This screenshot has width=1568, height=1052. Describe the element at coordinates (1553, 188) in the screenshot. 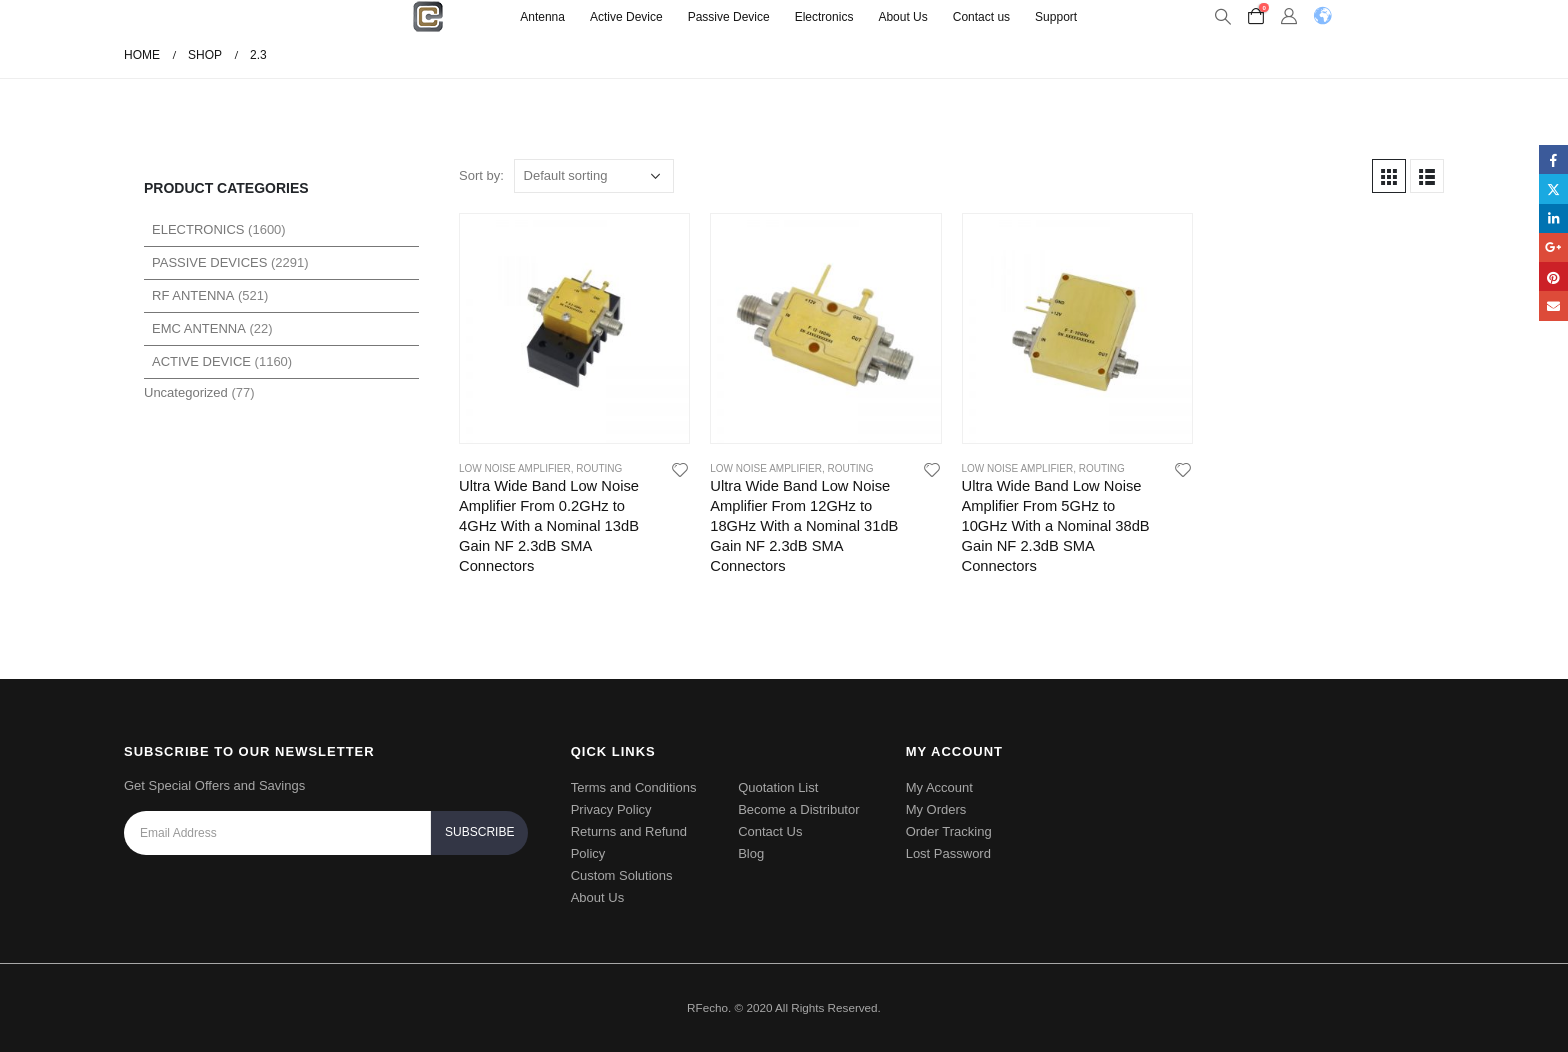

I see `Twitter` at that location.